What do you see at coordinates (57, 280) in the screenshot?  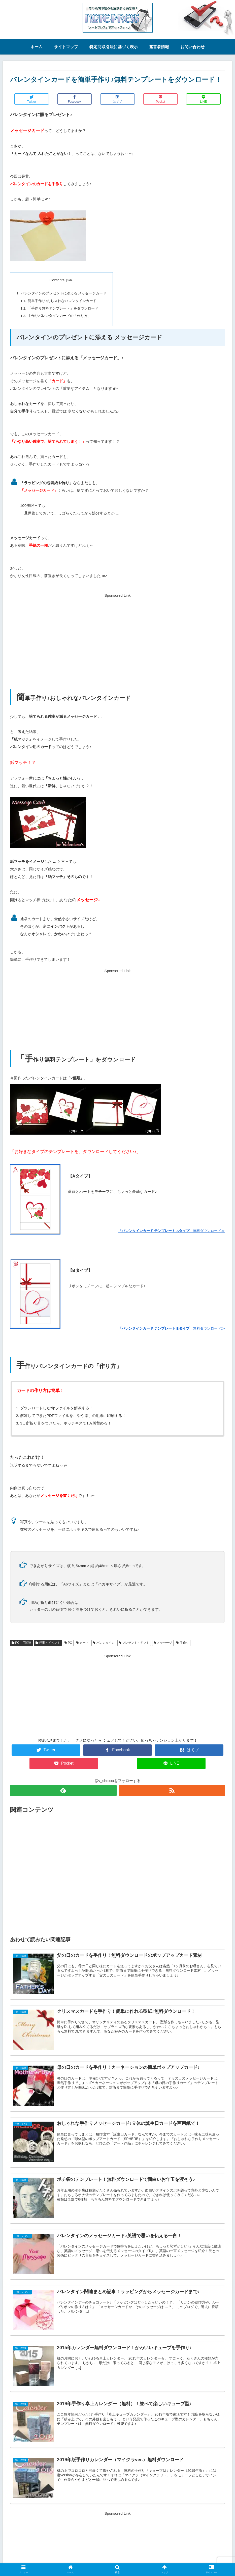 I see `Contents` at bounding box center [57, 280].